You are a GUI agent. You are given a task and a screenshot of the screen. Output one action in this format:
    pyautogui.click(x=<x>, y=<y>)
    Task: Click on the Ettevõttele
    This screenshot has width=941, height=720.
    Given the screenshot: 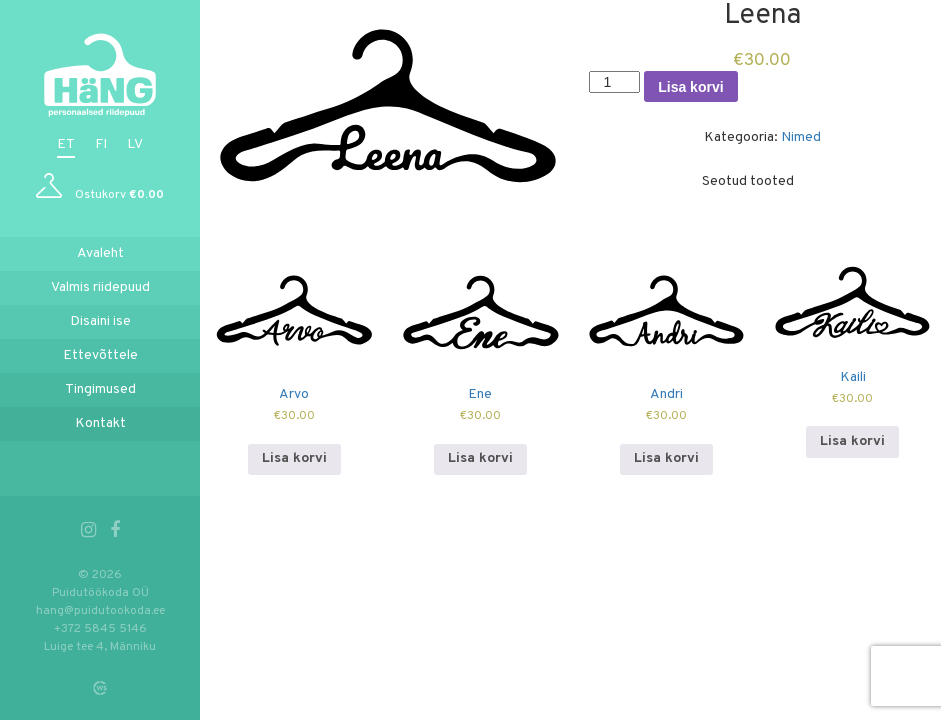 What is the action you would take?
    pyautogui.click(x=100, y=355)
    